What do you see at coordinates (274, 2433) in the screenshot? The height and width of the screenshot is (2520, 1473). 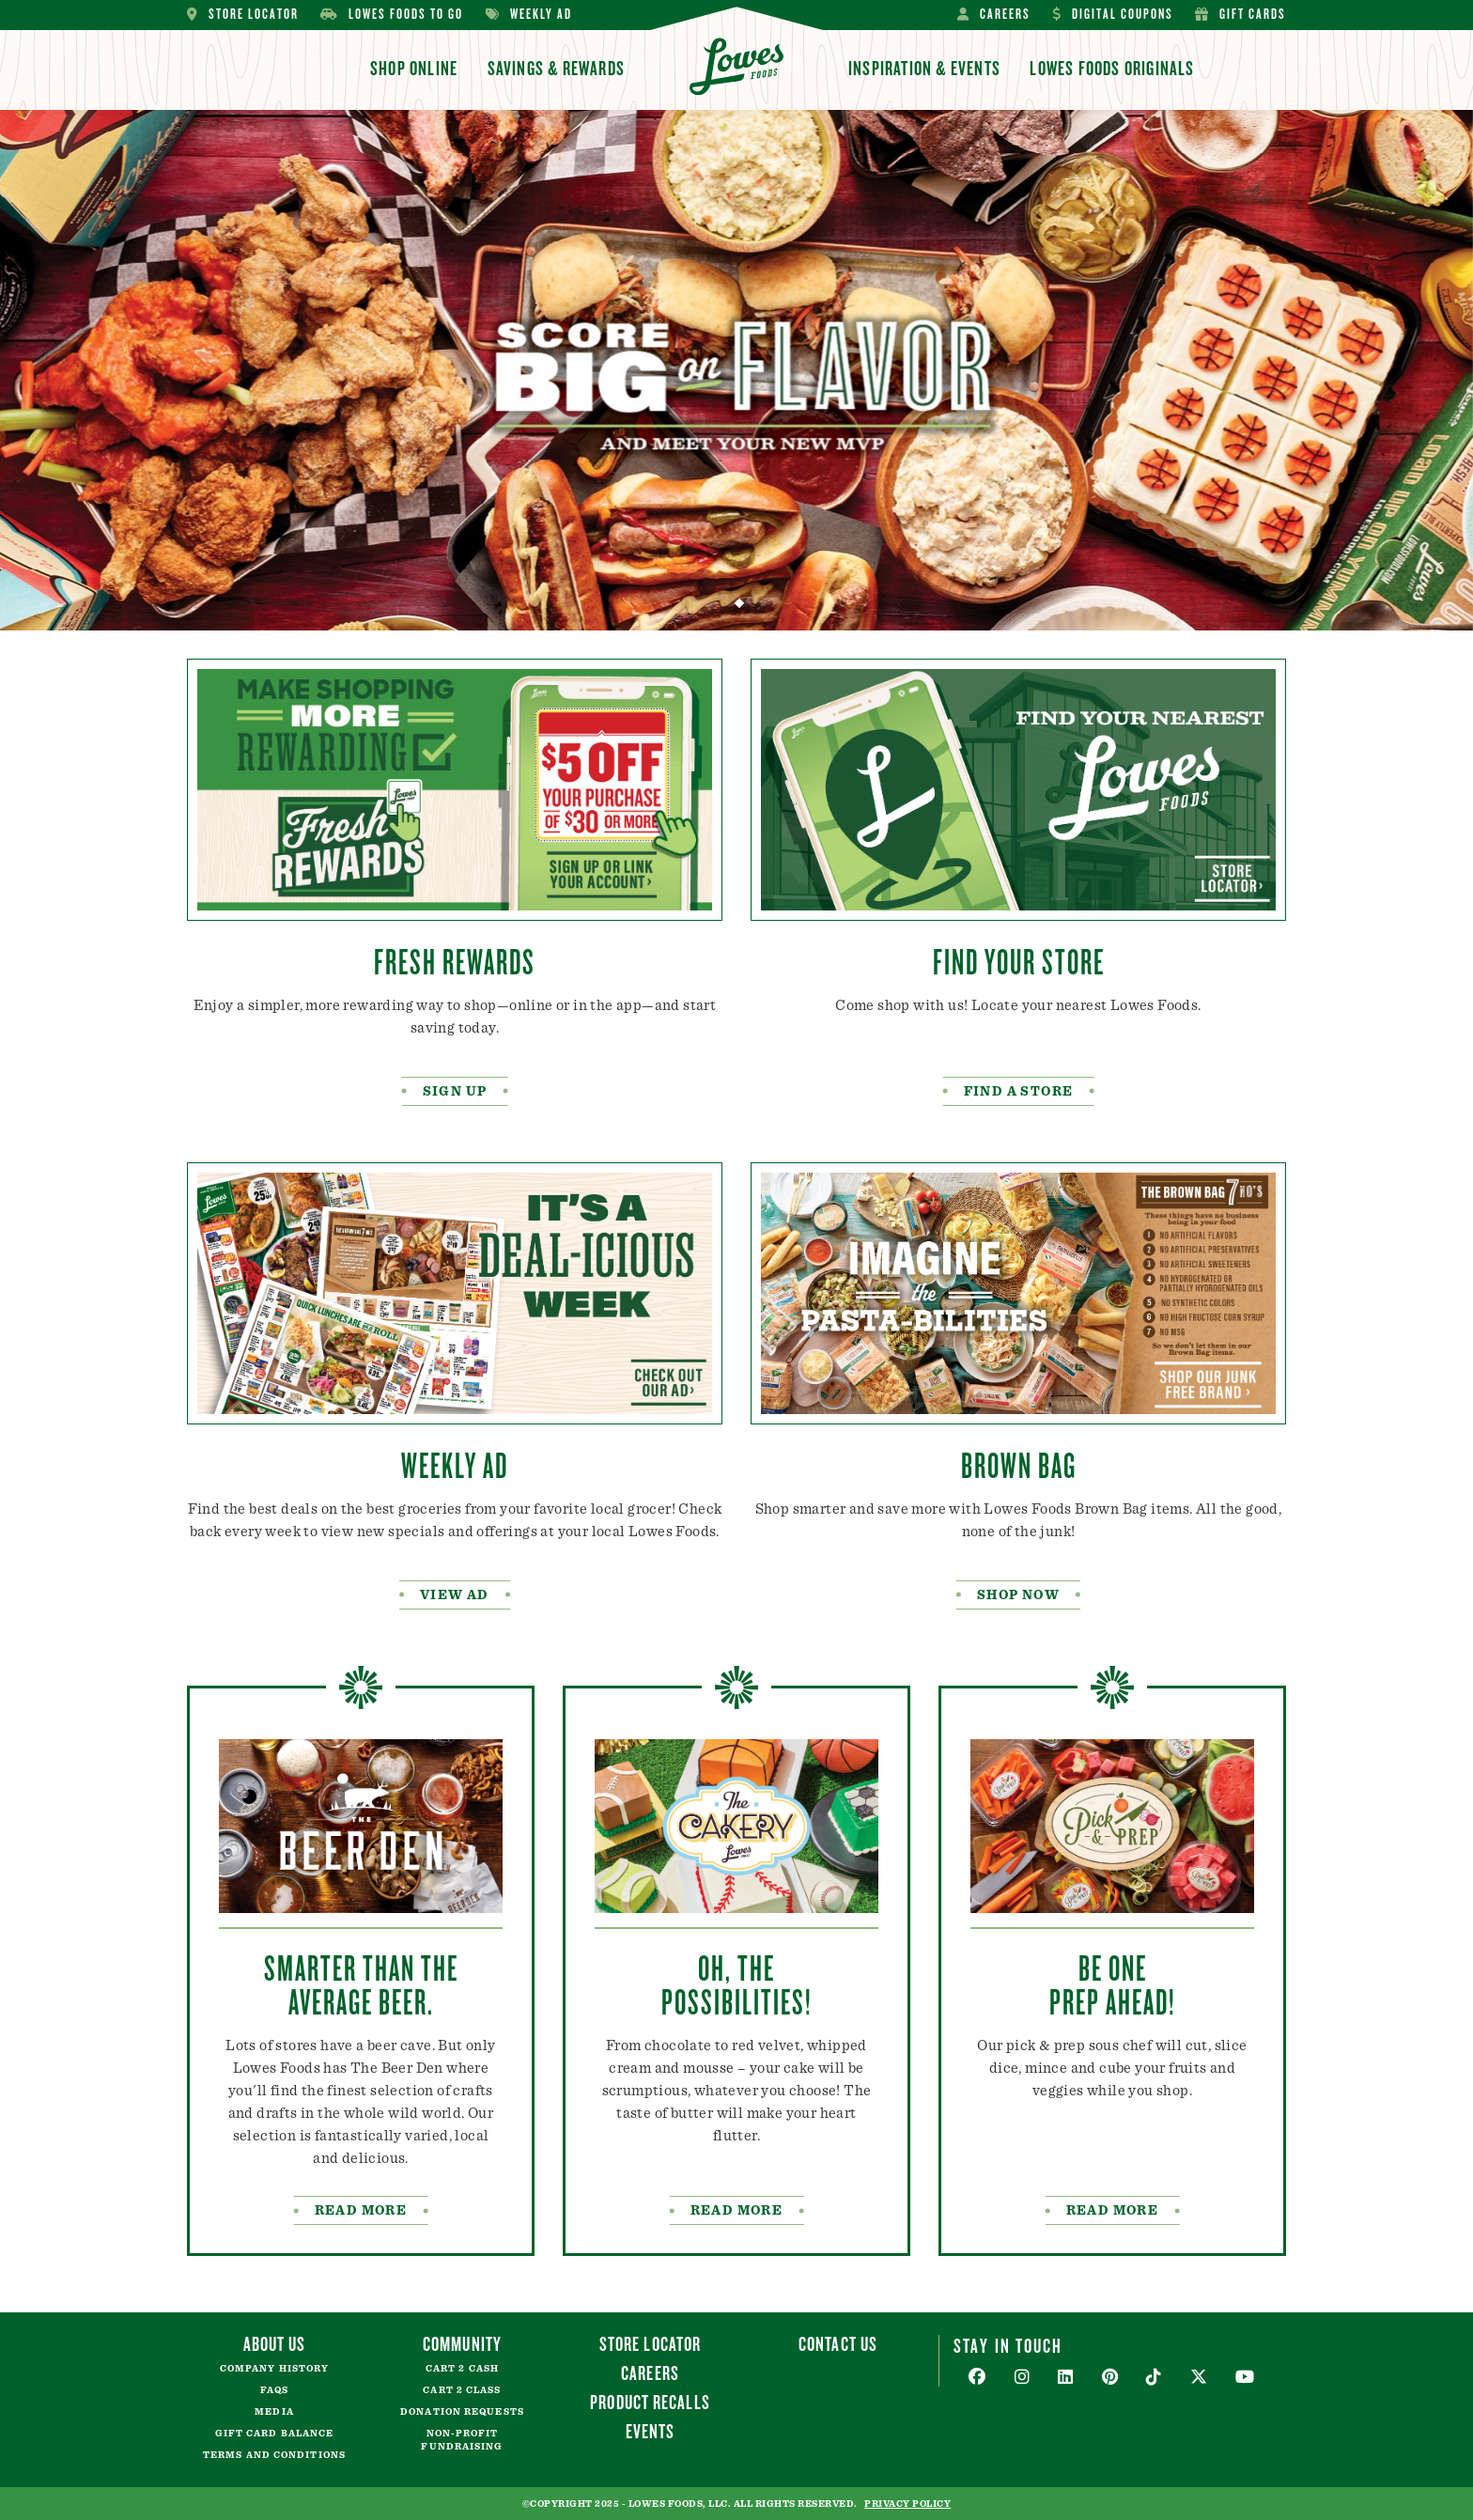 I see `Gift Card Balance` at bounding box center [274, 2433].